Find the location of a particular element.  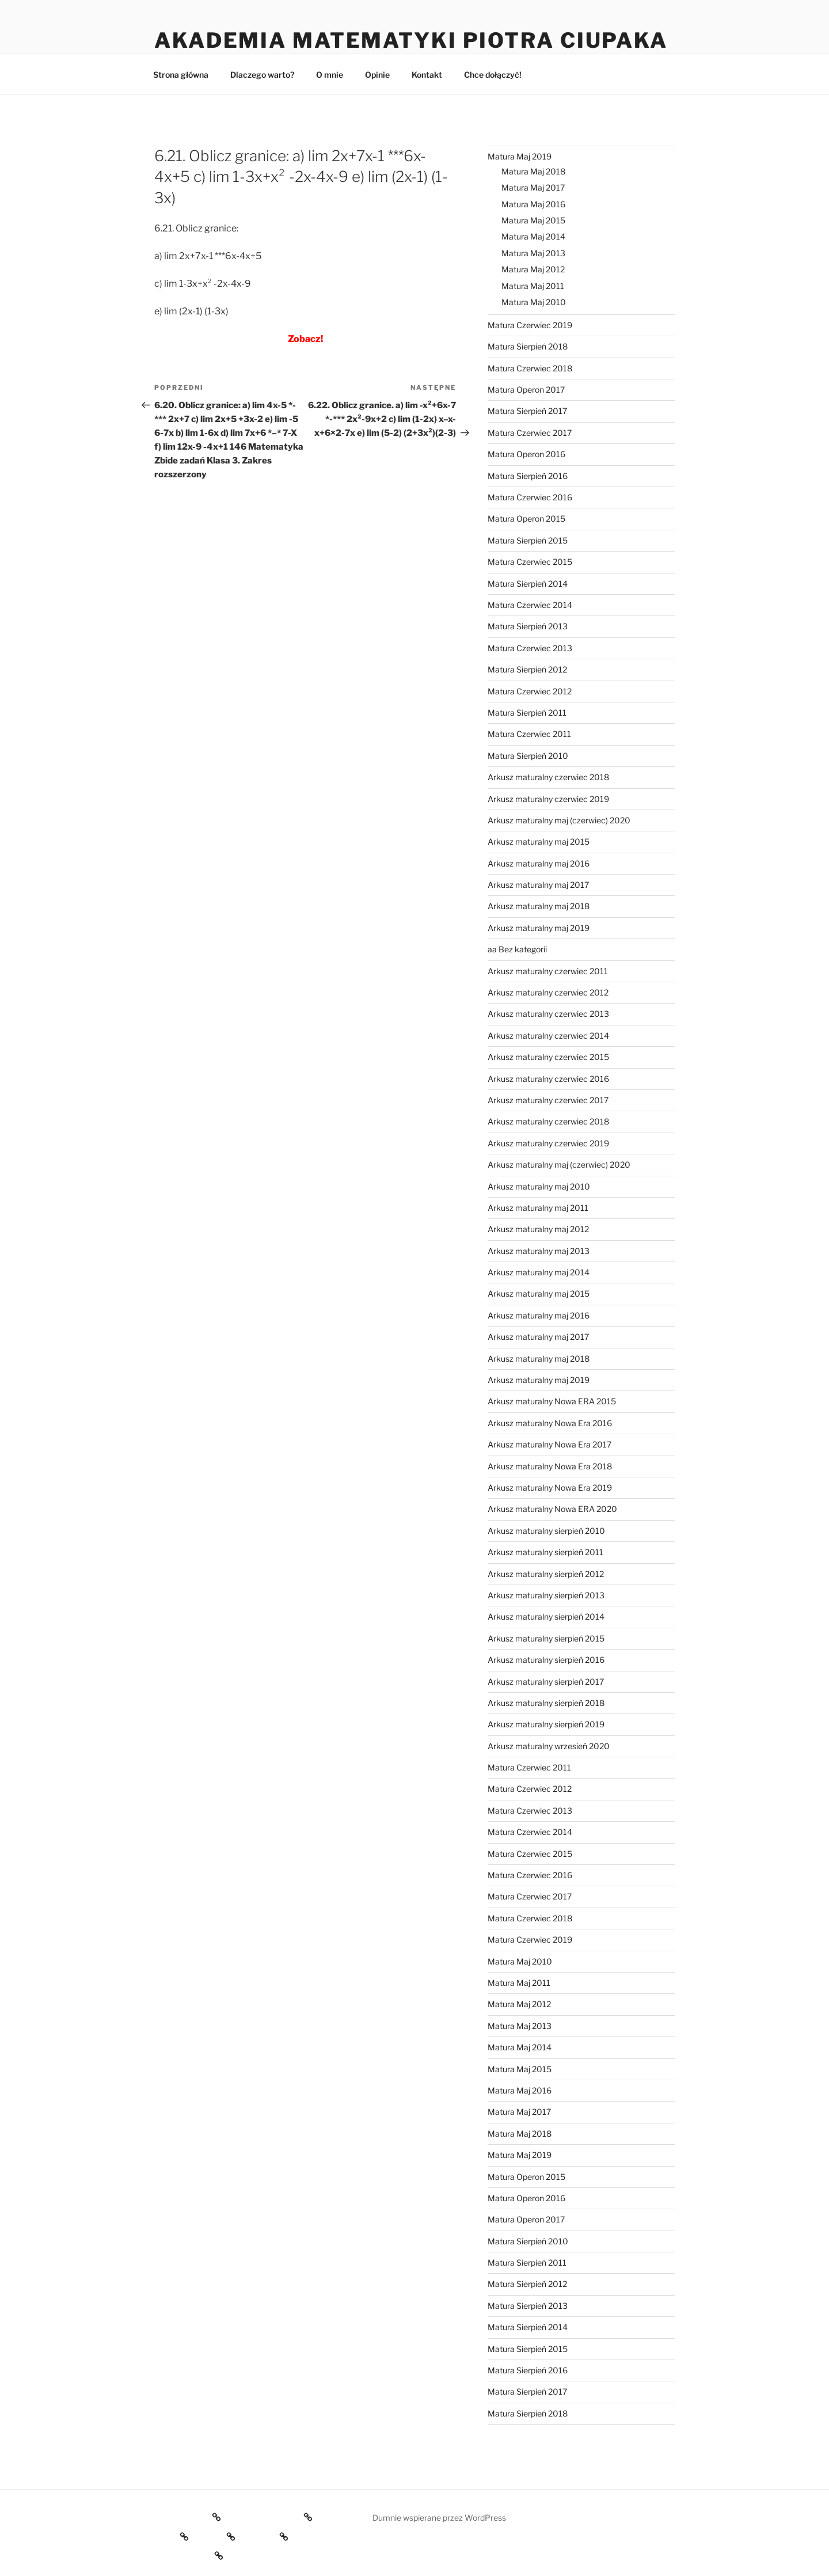

Matura Maj 2012 is located at coordinates (533, 269).